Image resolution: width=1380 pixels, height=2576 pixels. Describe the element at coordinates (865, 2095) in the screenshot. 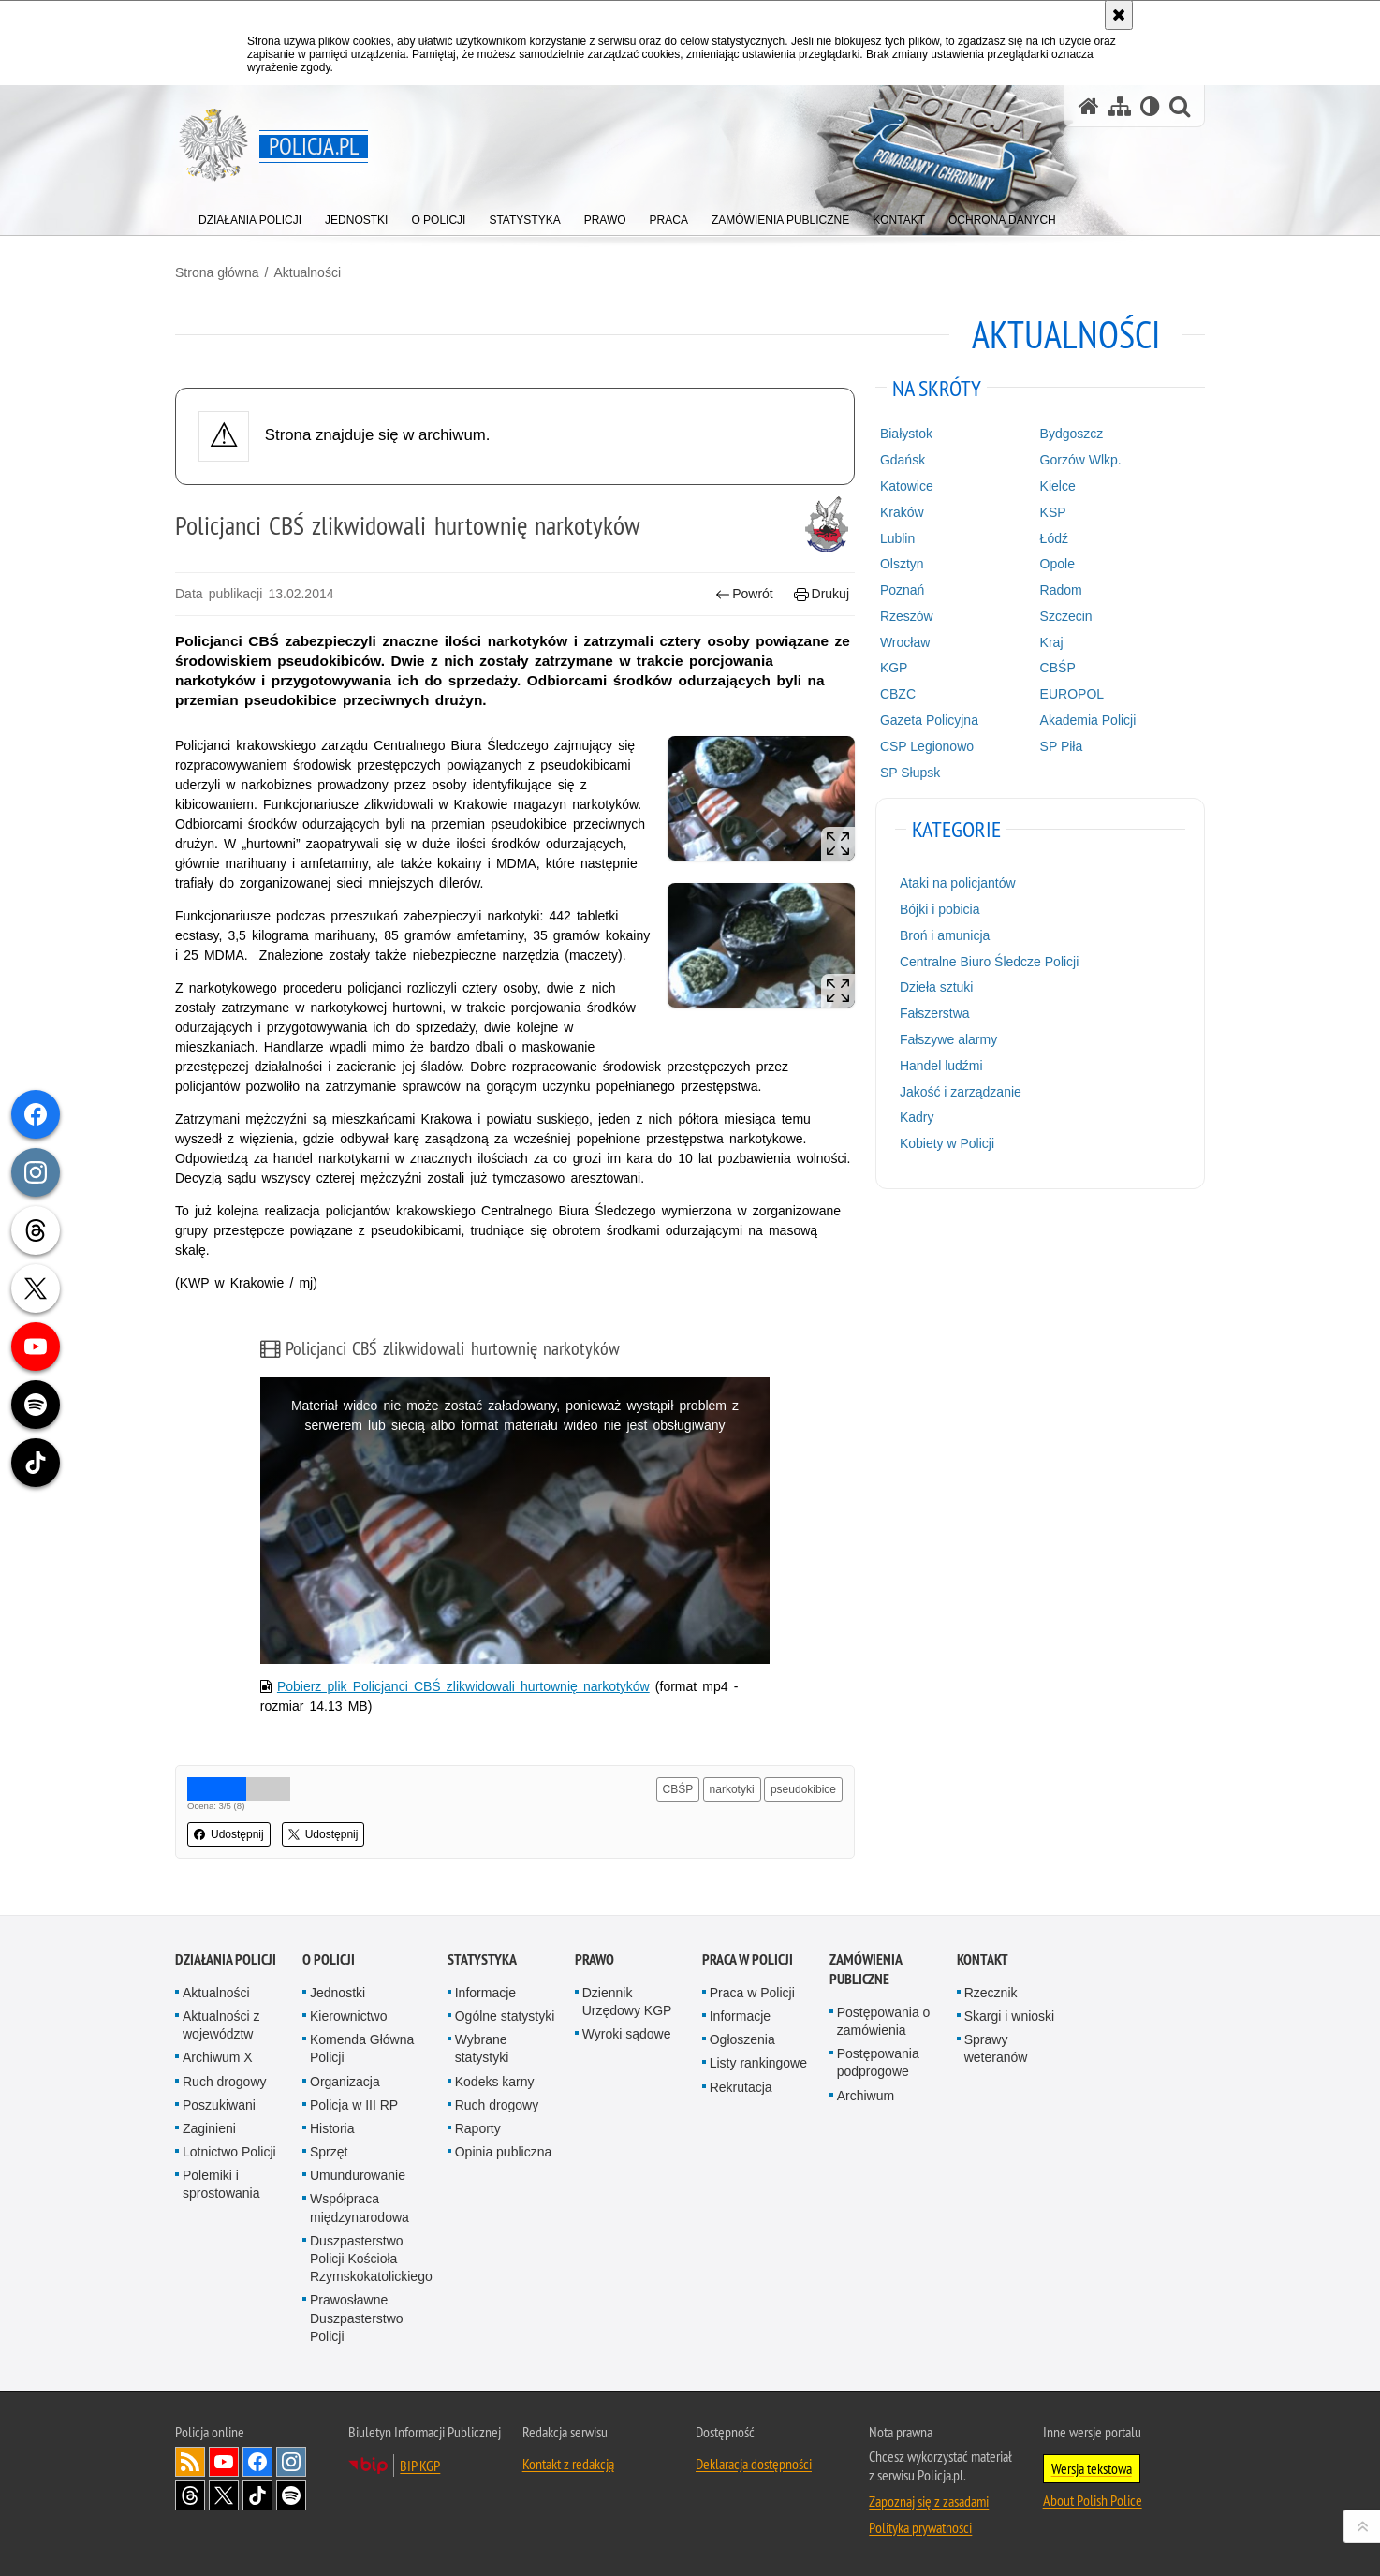

I see `Archiwum` at that location.